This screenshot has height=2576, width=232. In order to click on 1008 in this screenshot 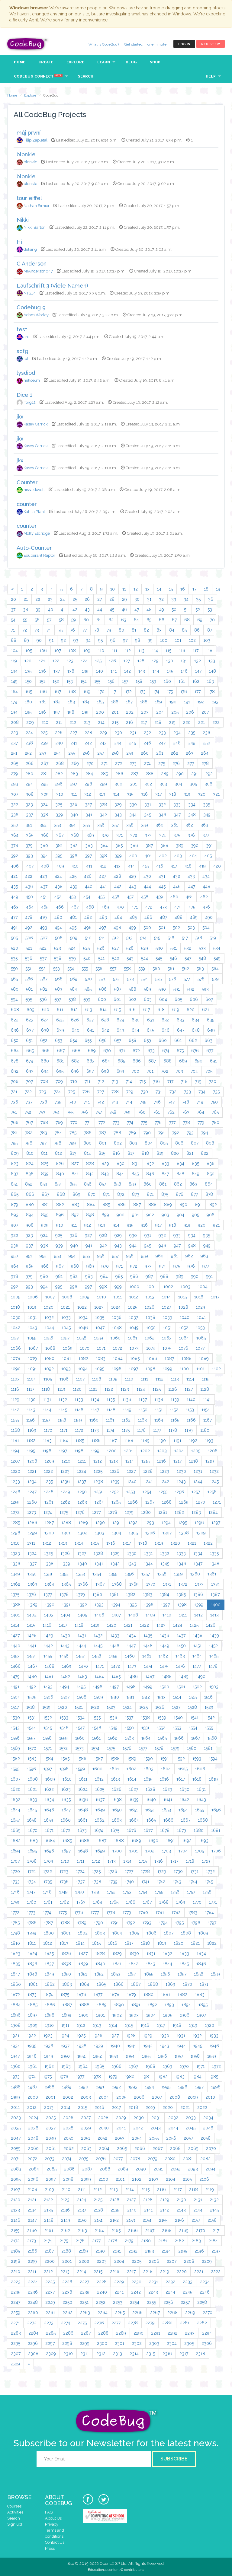, I will do `click(67, 1296)`.